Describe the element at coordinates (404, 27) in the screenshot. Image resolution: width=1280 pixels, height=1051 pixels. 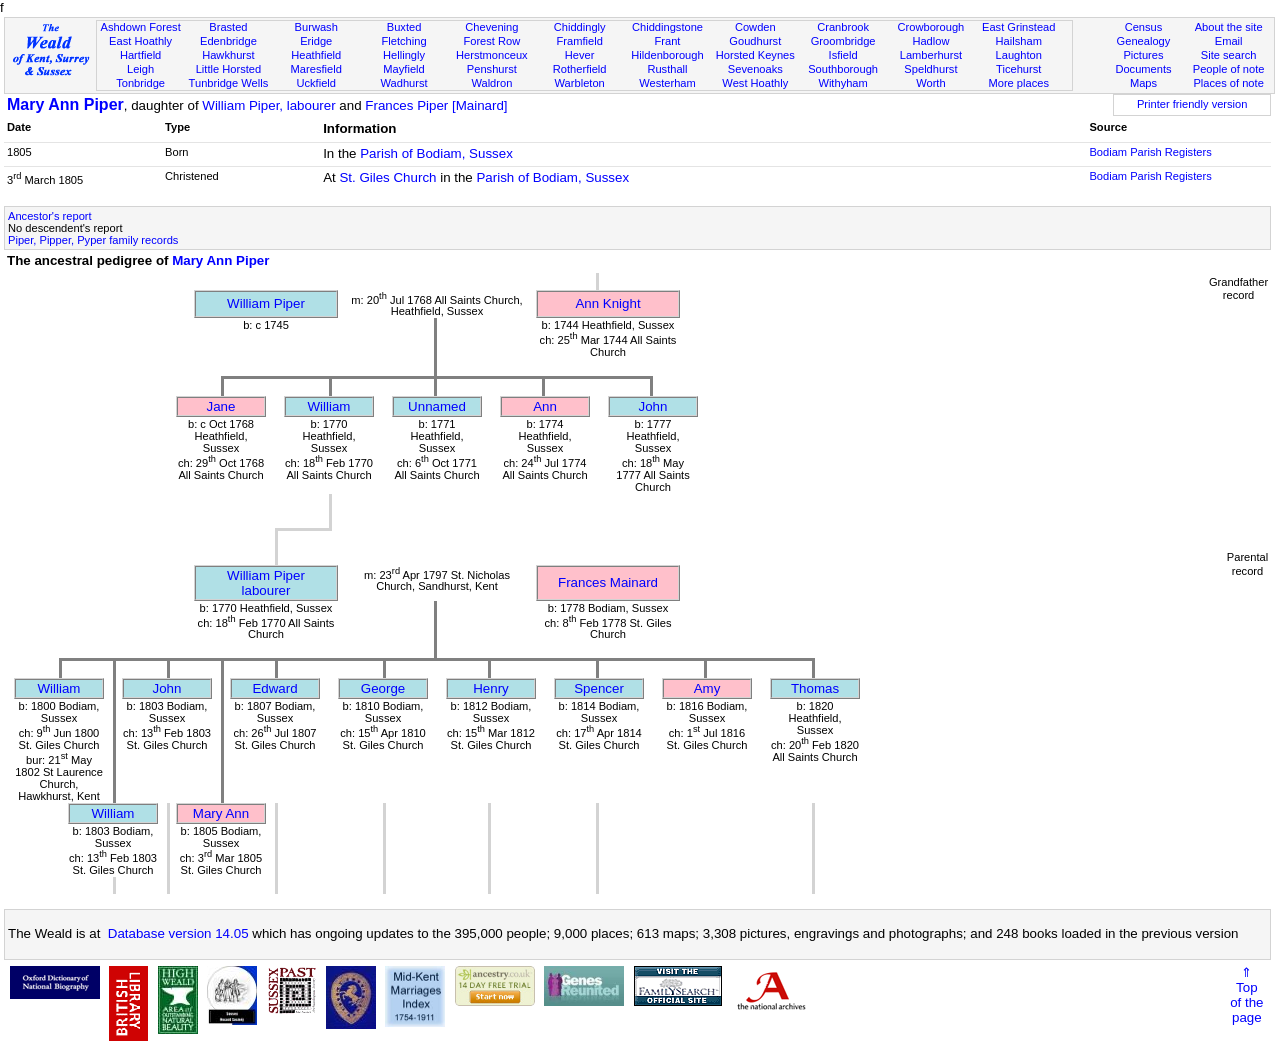
I see `Buxted` at that location.